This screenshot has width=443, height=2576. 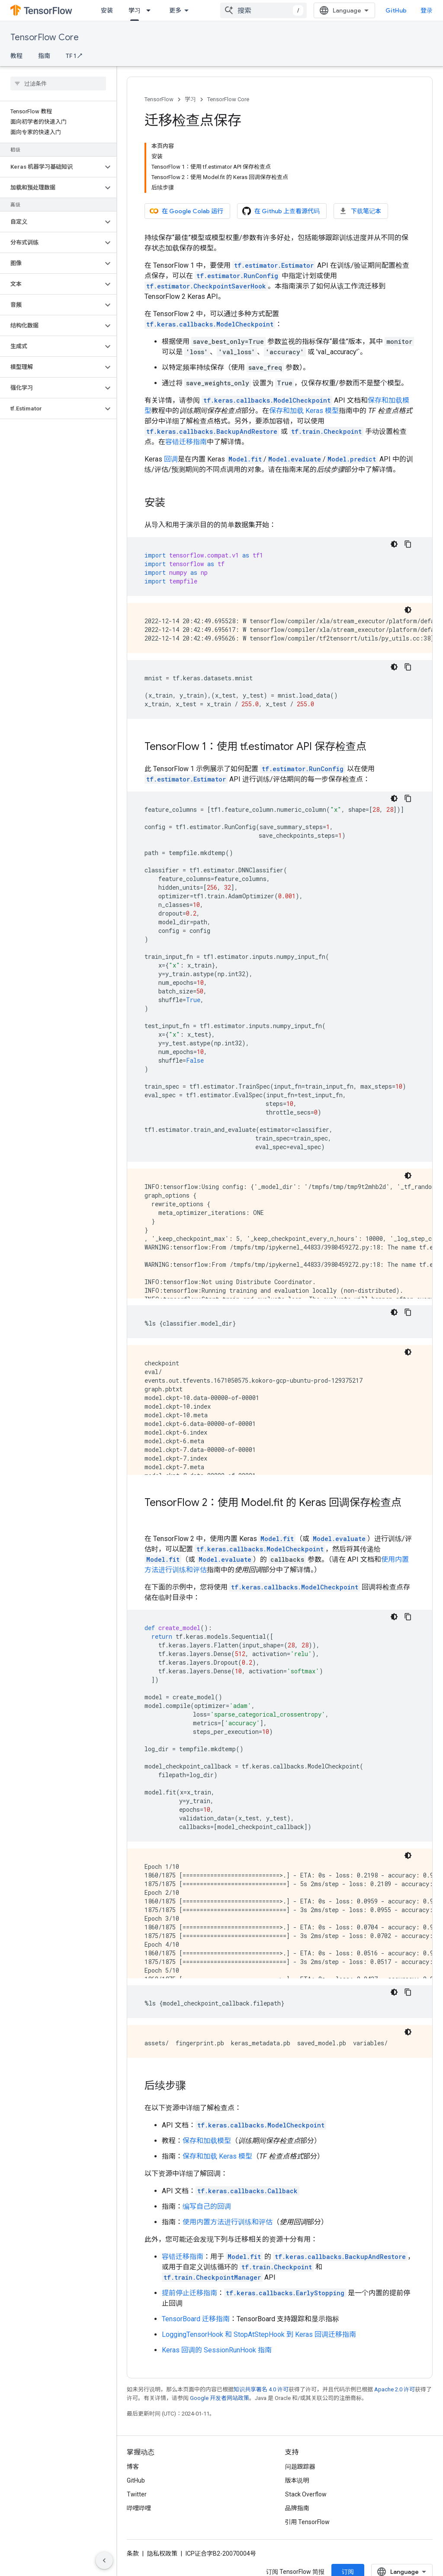 What do you see at coordinates (427, 10) in the screenshot?
I see `登录` at bounding box center [427, 10].